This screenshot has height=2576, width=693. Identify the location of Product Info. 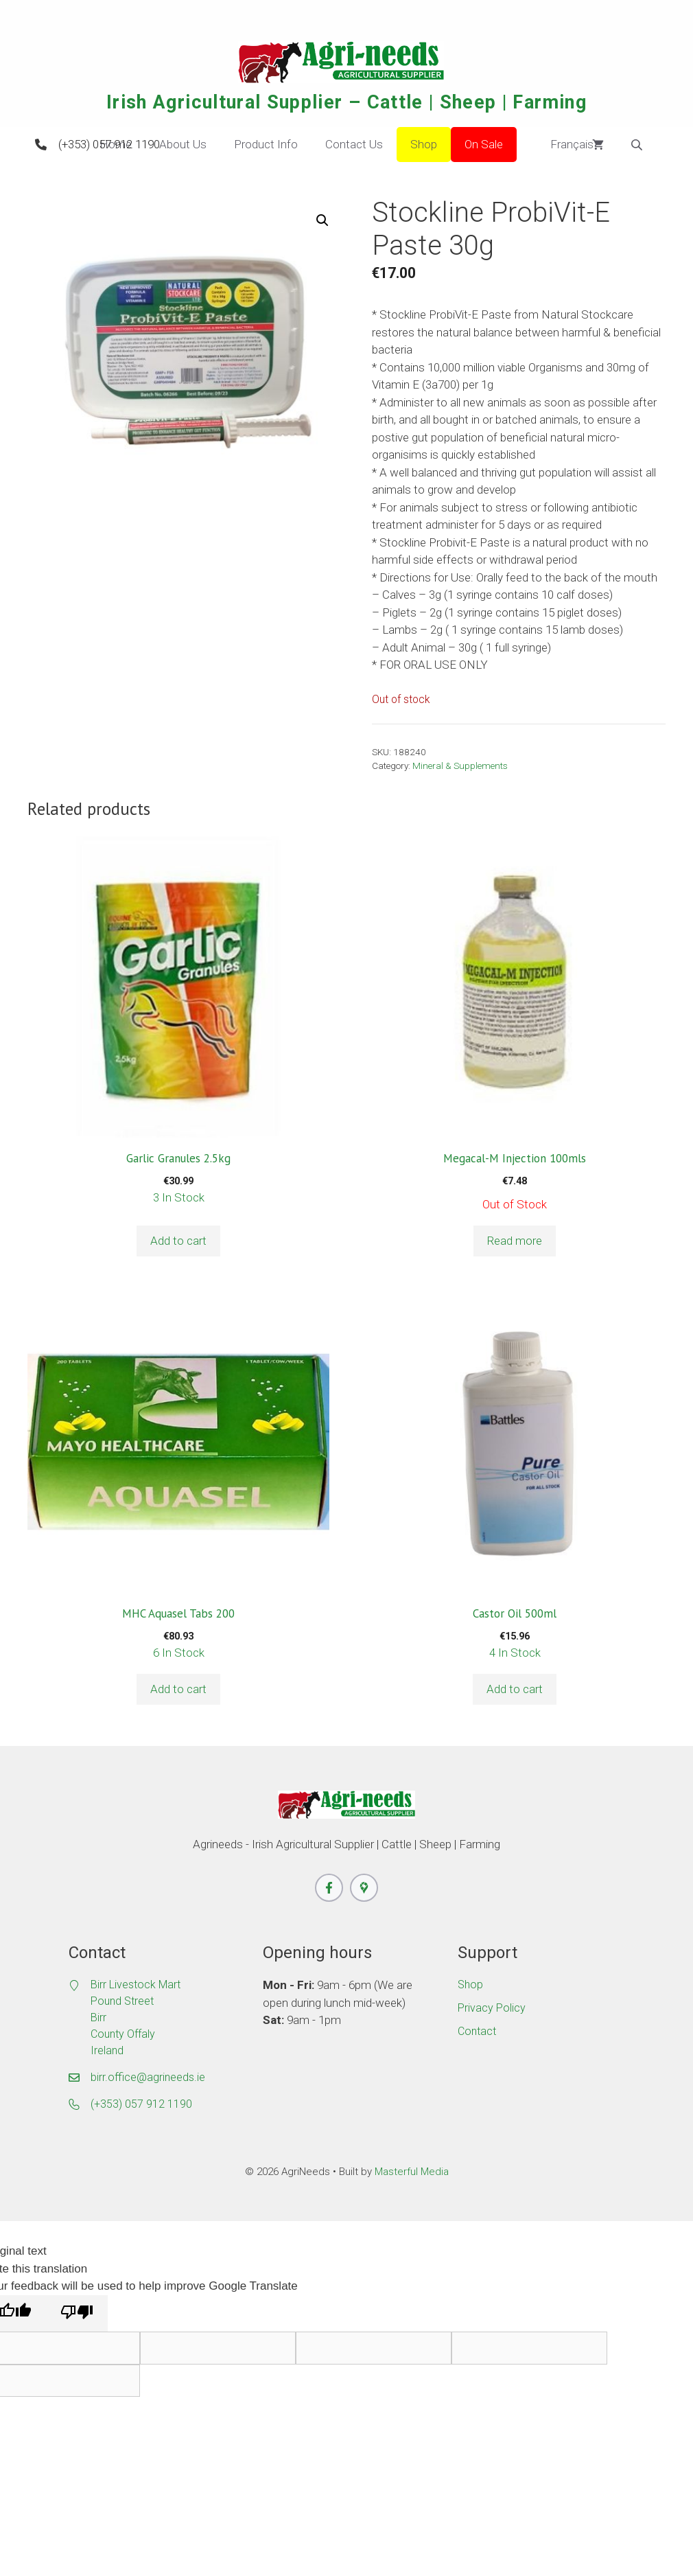
(266, 144).